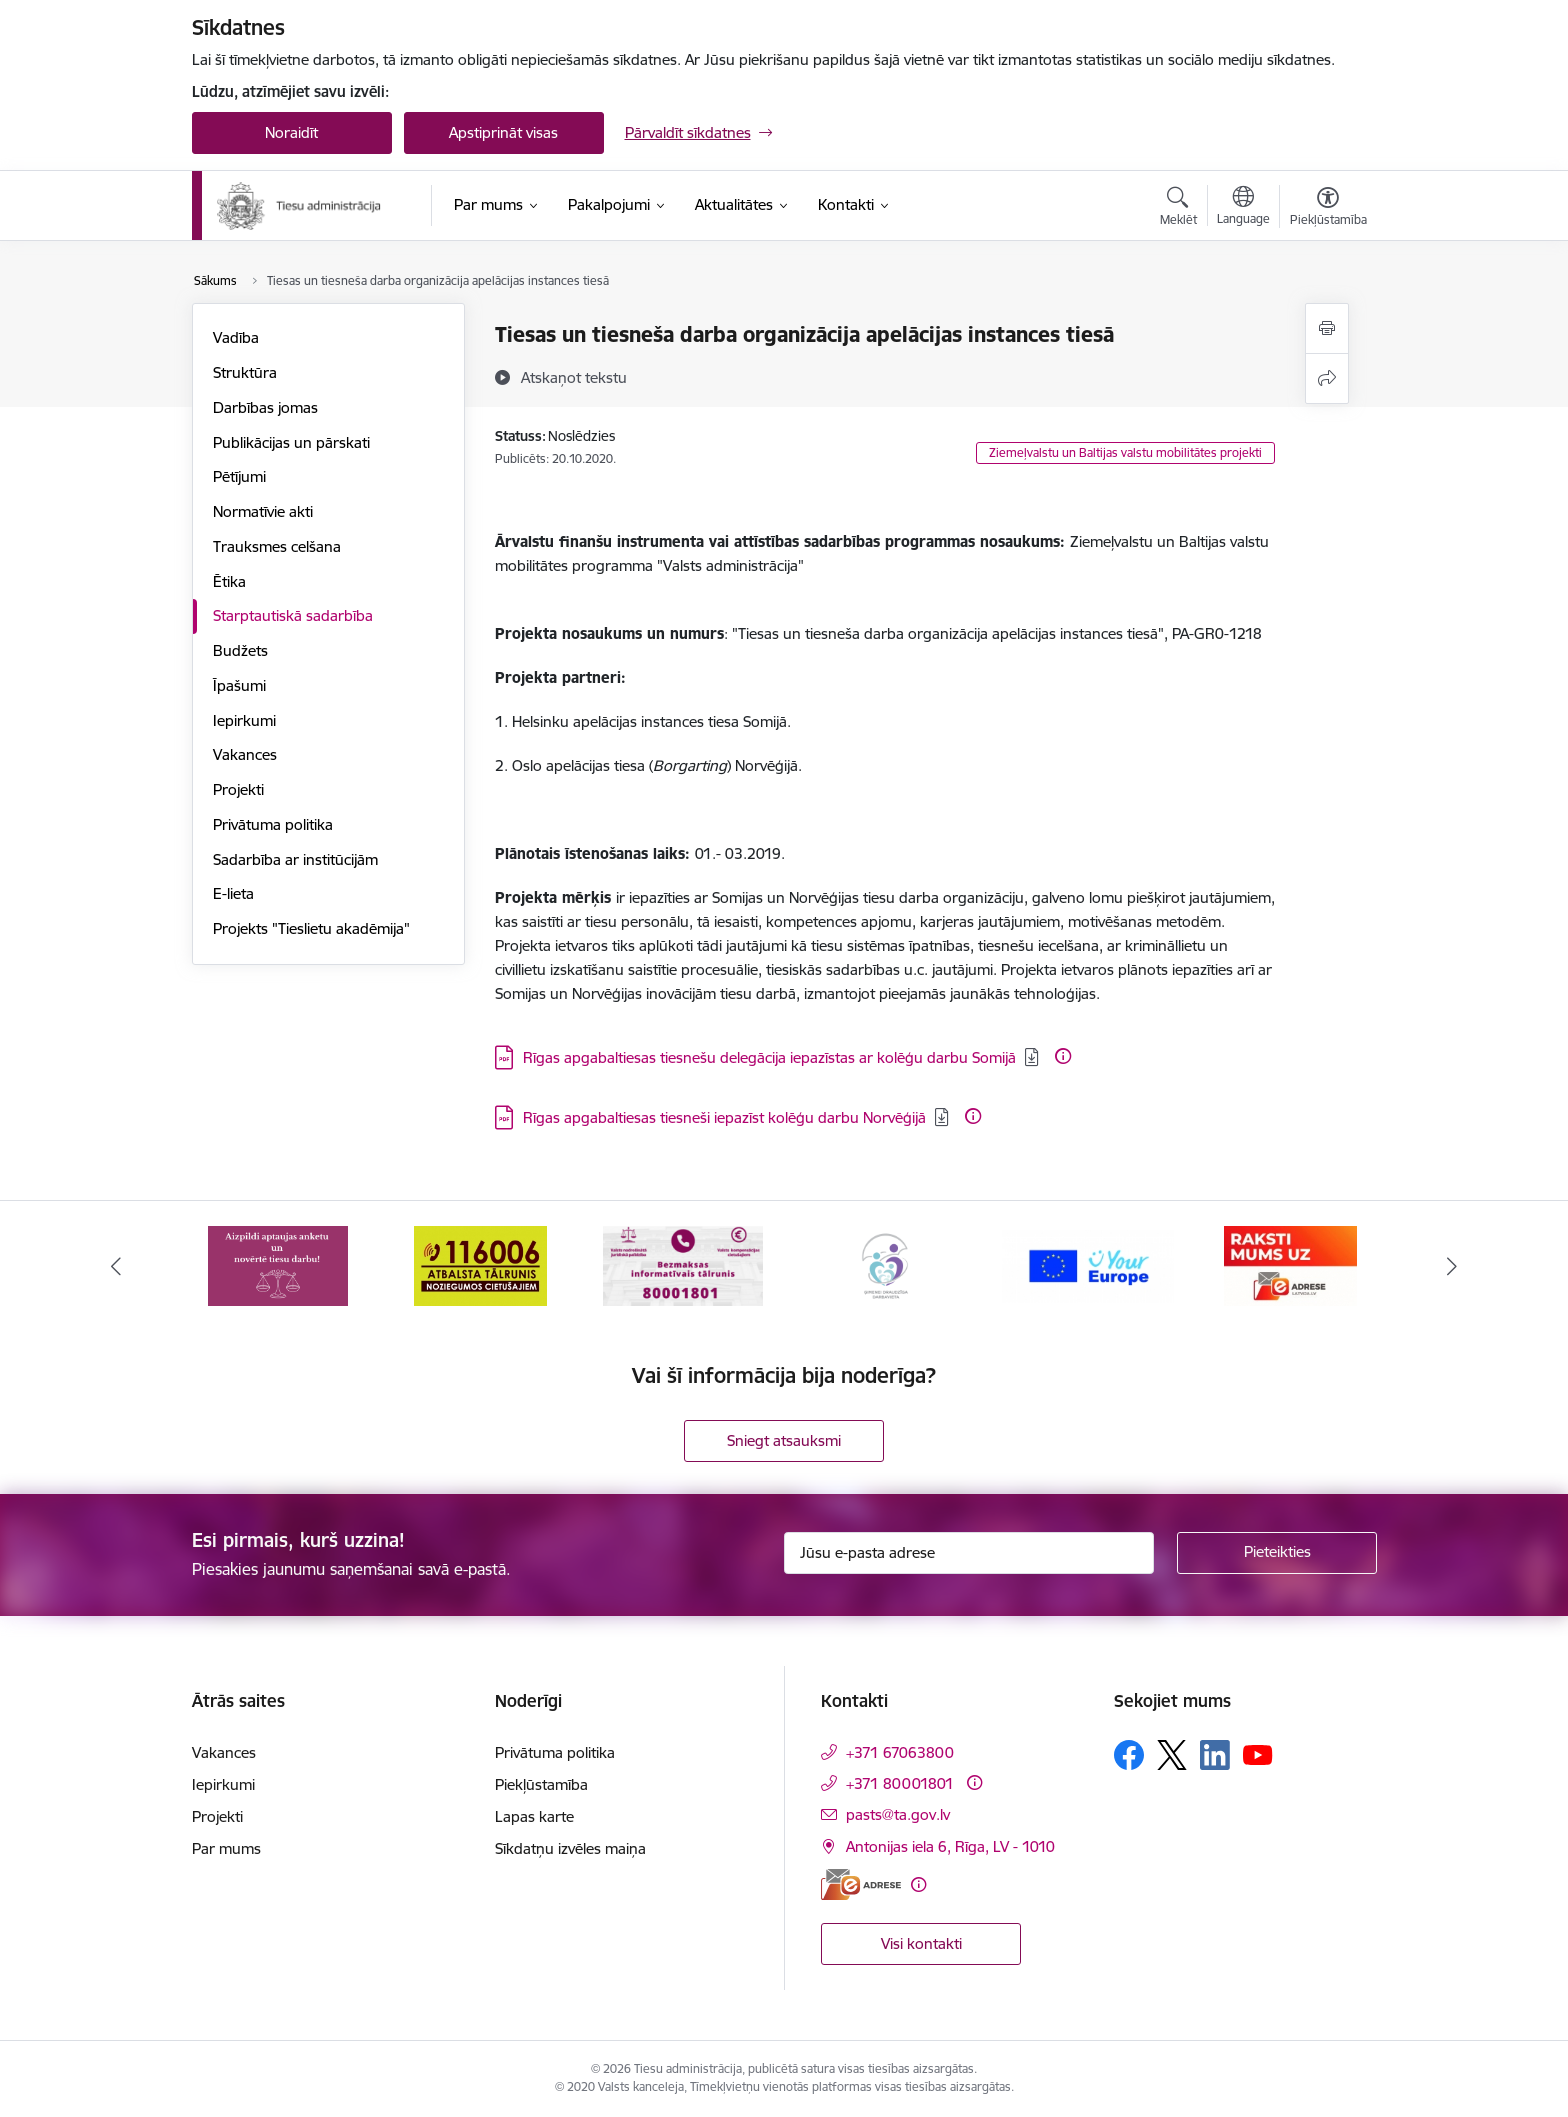 This screenshot has height=2117, width=1568. I want to click on [E-adrese], so click(861, 1884).